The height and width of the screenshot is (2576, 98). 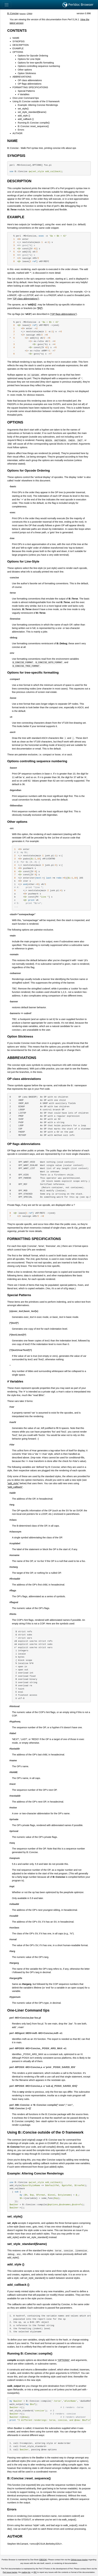 What do you see at coordinates (38, 105) in the screenshot?
I see `Example: Altering Concise Renderings` at bounding box center [38, 105].